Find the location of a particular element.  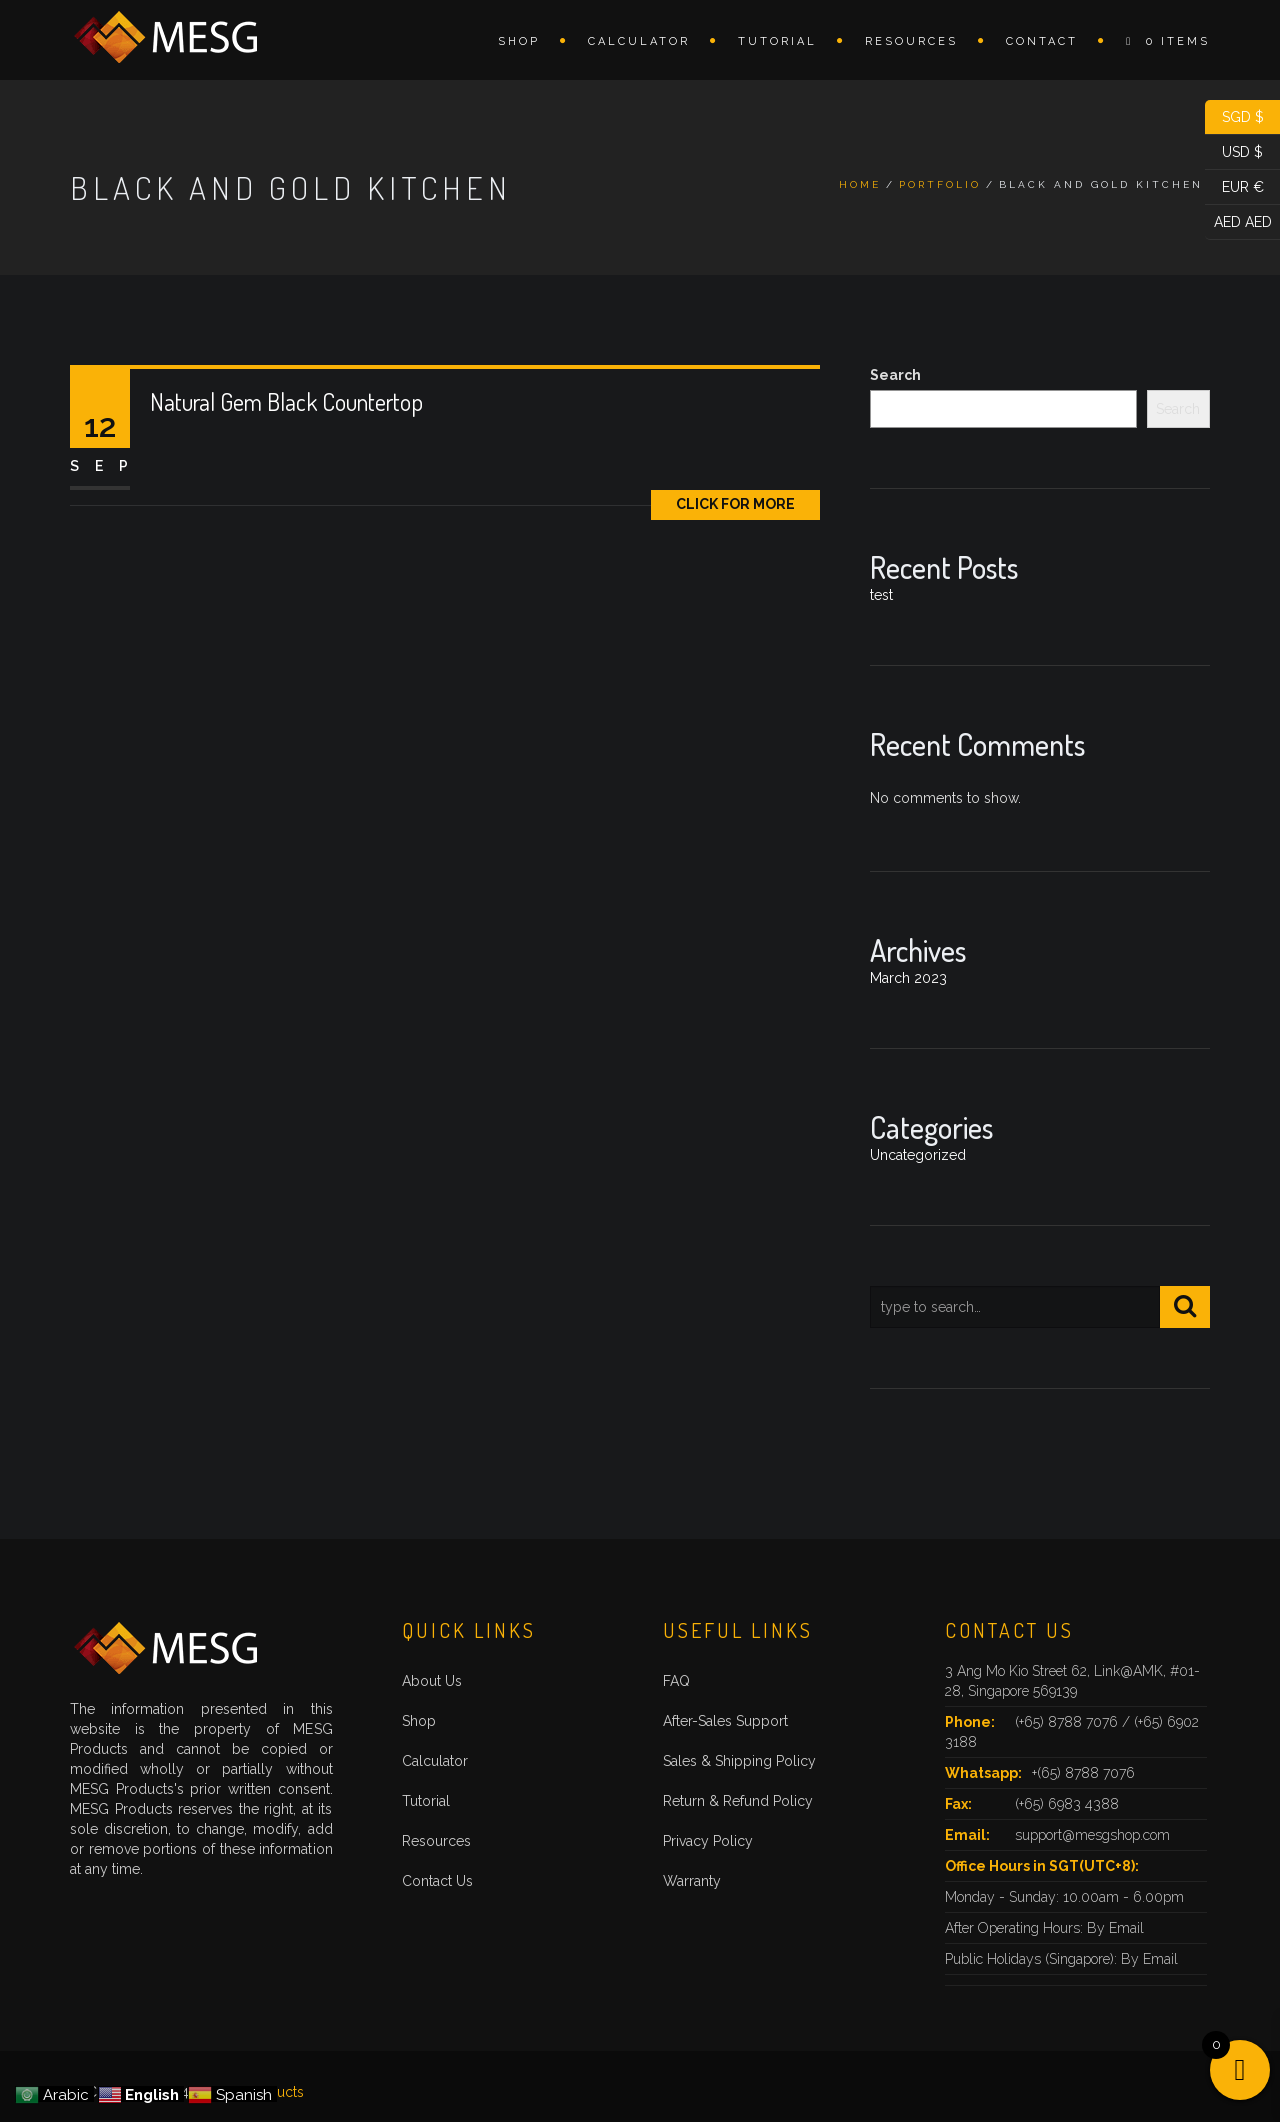

Click for More is located at coordinates (735, 504).